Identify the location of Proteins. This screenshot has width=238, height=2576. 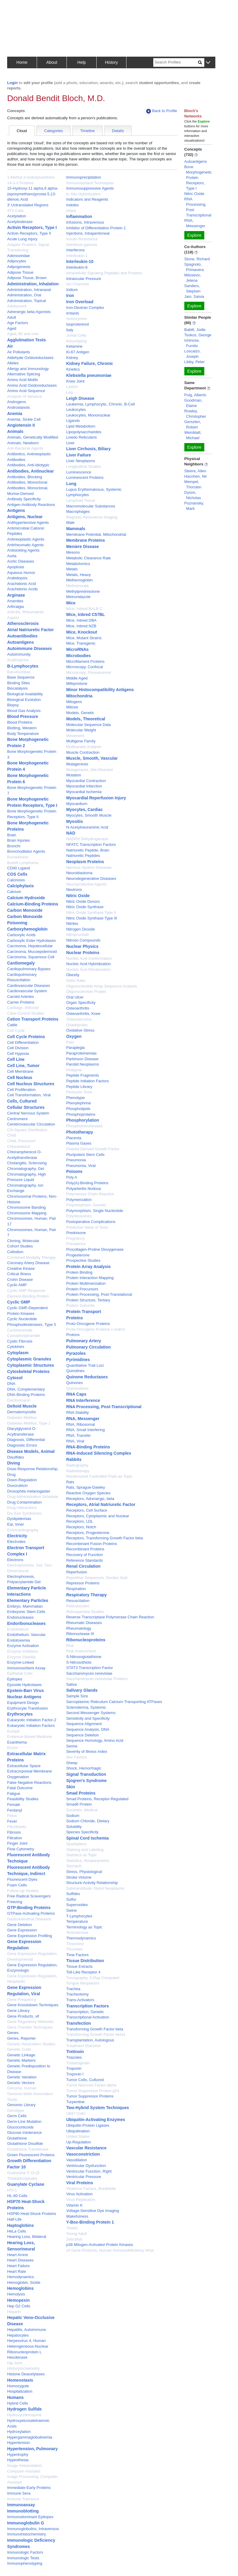
(74, 1317).